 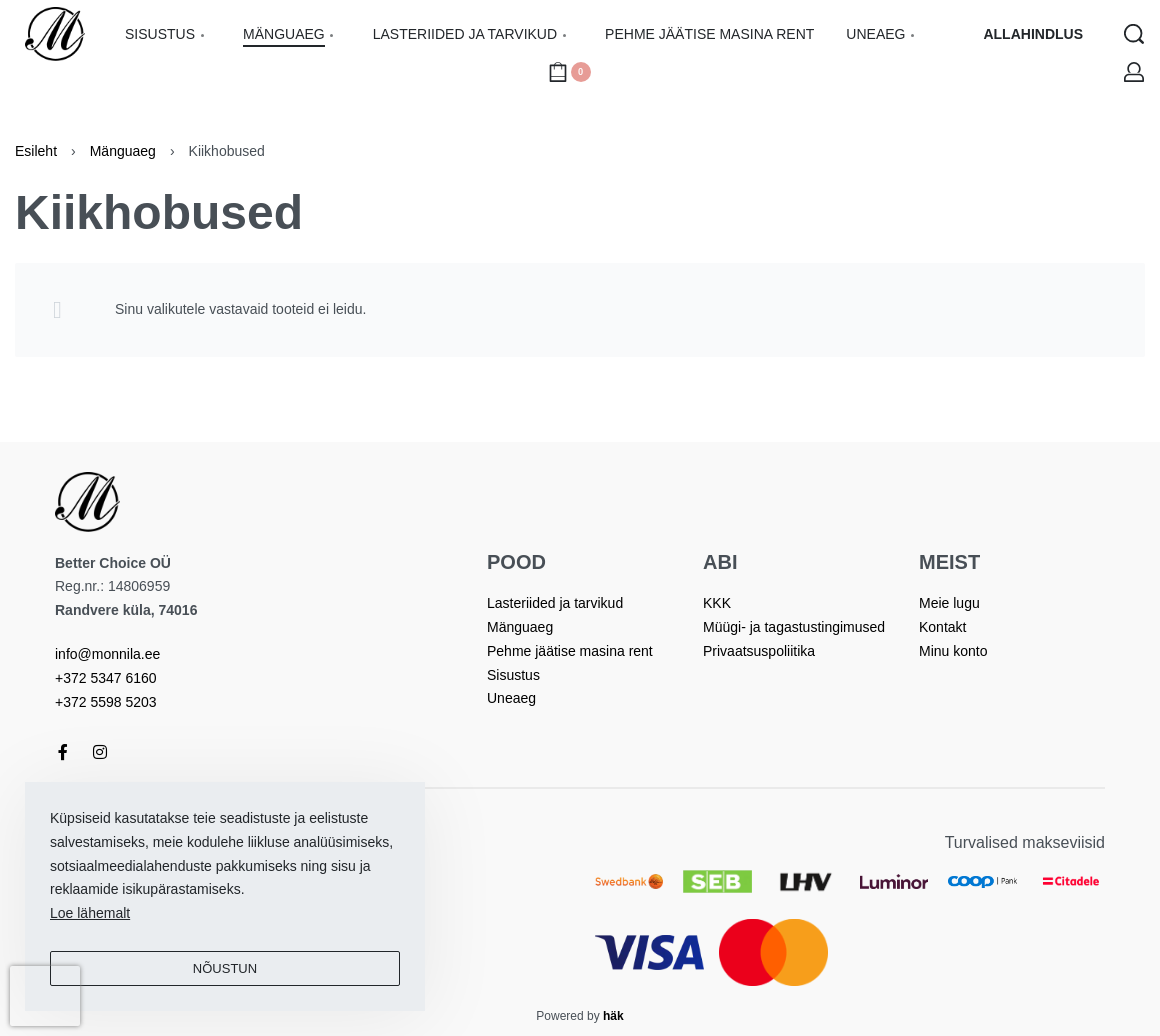 What do you see at coordinates (106, 702) in the screenshot?
I see `+372 5598 5203` at bounding box center [106, 702].